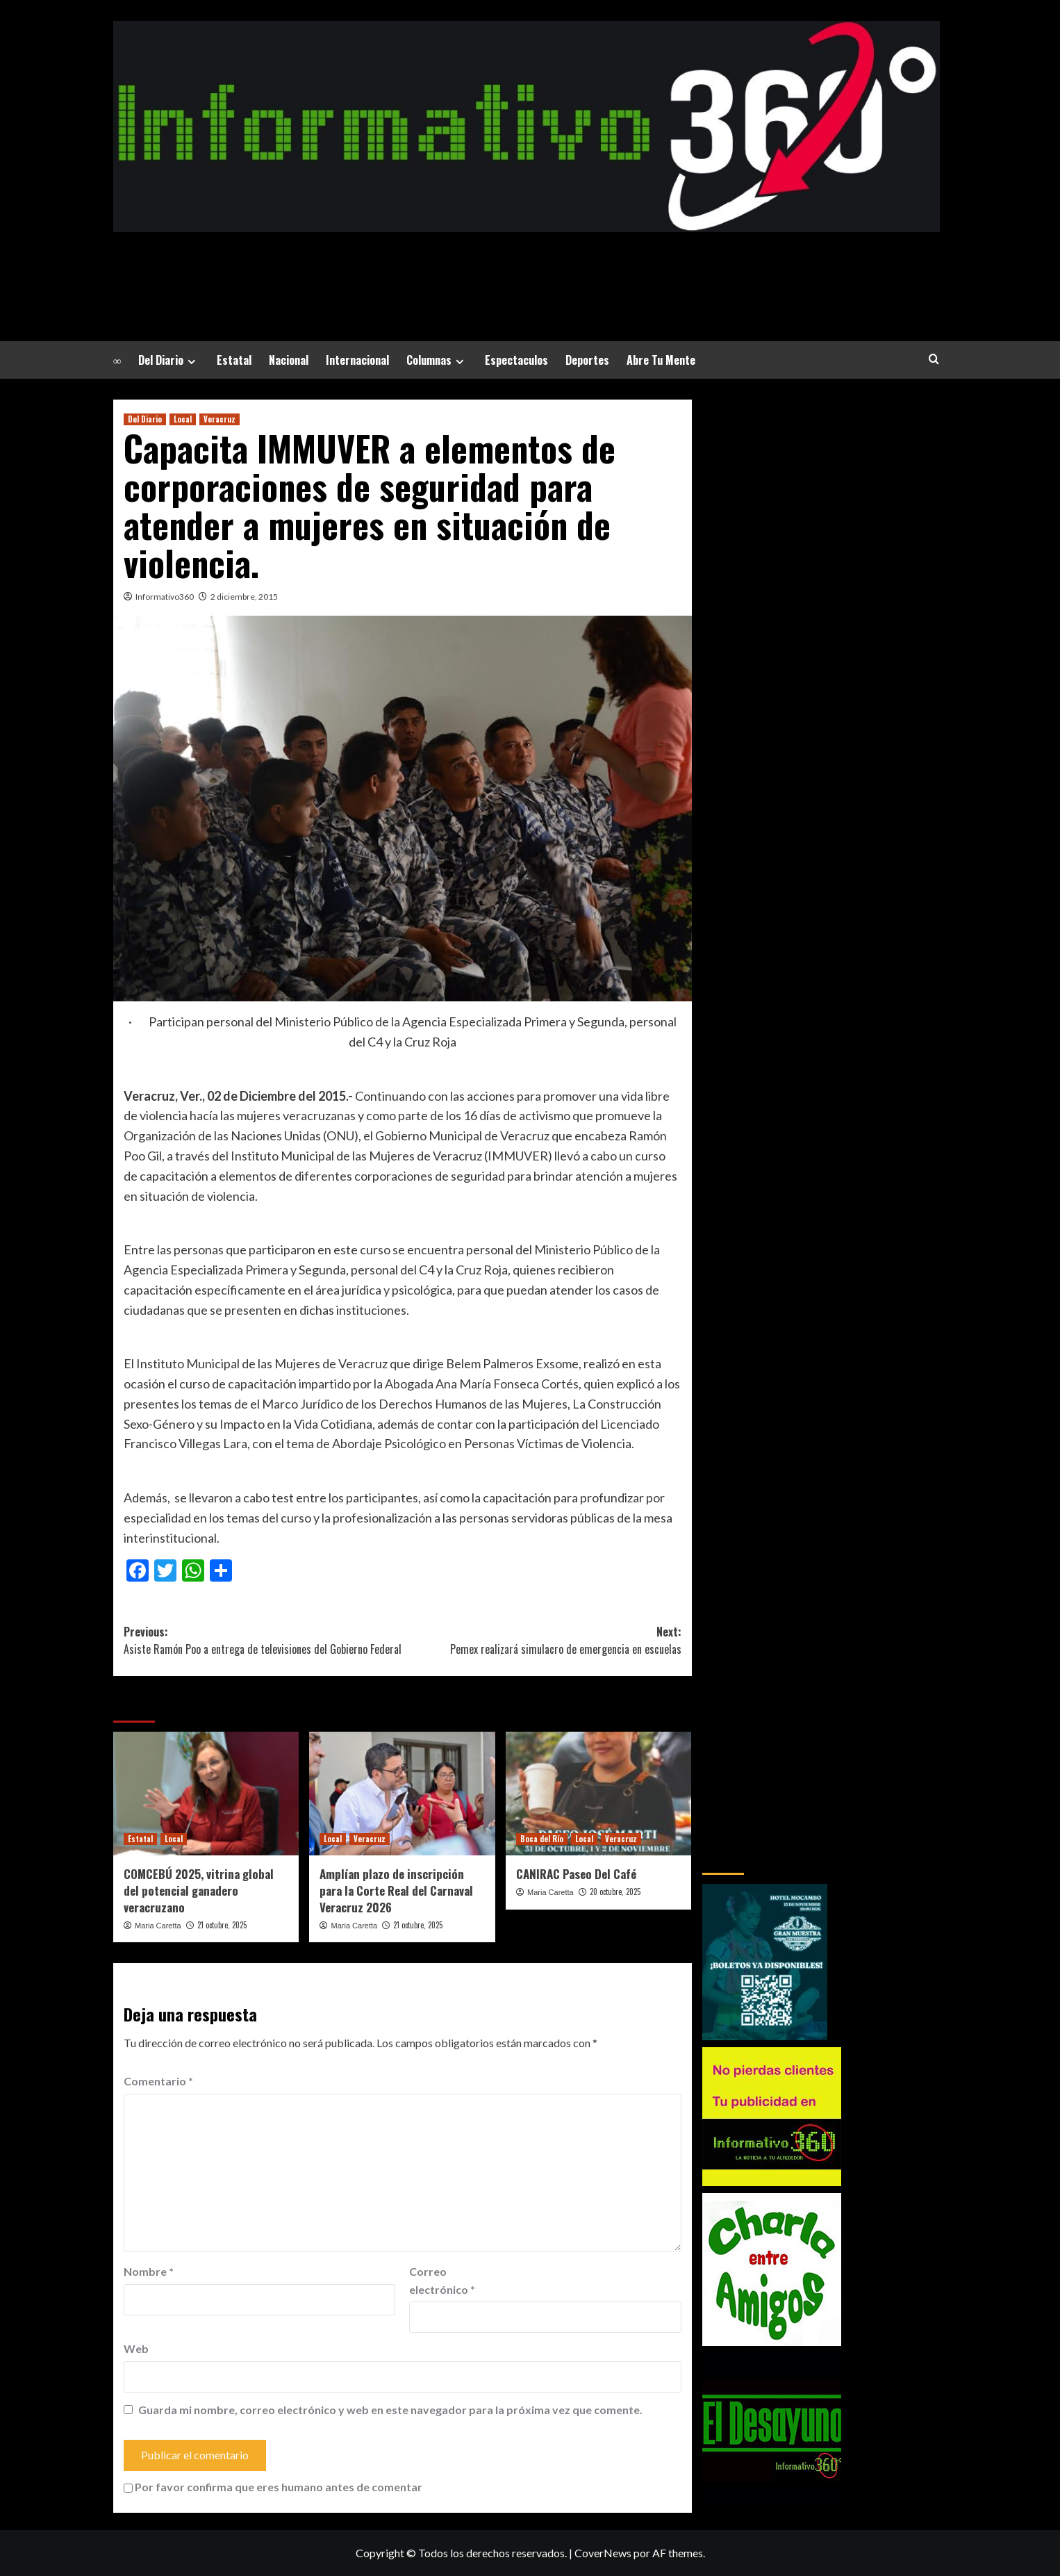  Describe the element at coordinates (234, 360) in the screenshot. I see `Estatal` at that location.